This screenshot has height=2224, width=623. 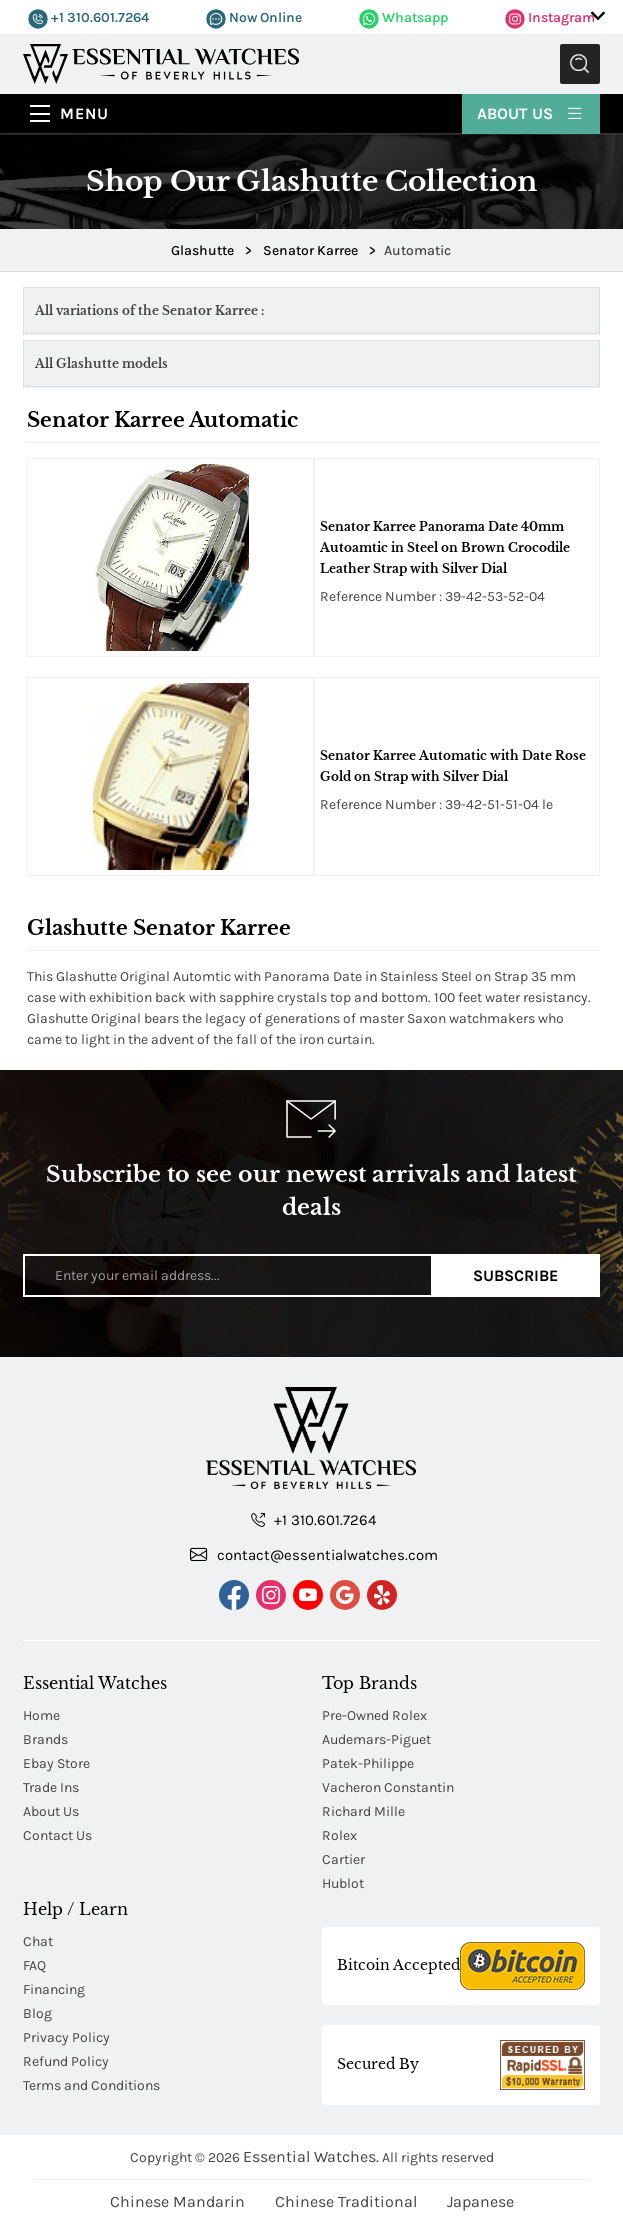 What do you see at coordinates (343, 1859) in the screenshot?
I see `Cartier` at bounding box center [343, 1859].